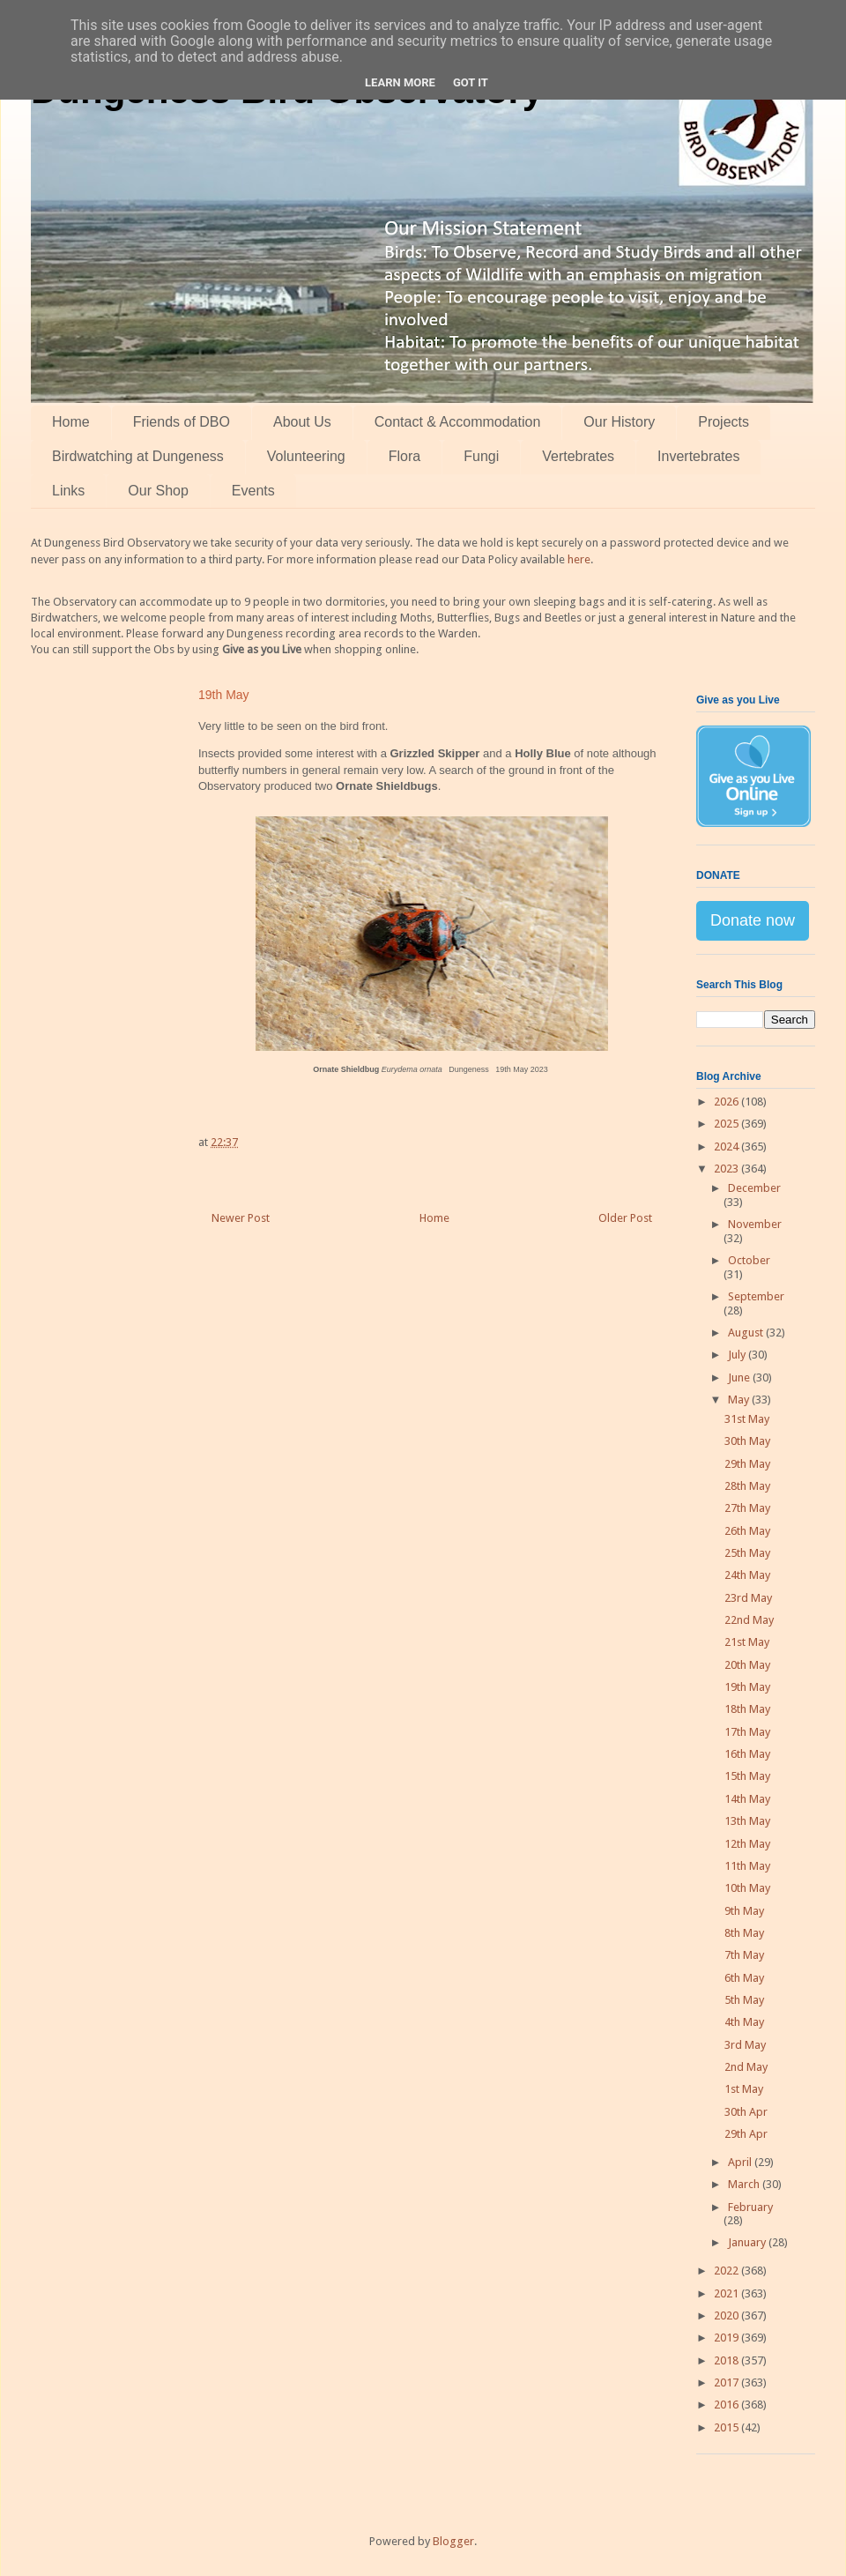 Image resolution: width=846 pixels, height=2576 pixels. What do you see at coordinates (625, 1218) in the screenshot?
I see `Older Post` at bounding box center [625, 1218].